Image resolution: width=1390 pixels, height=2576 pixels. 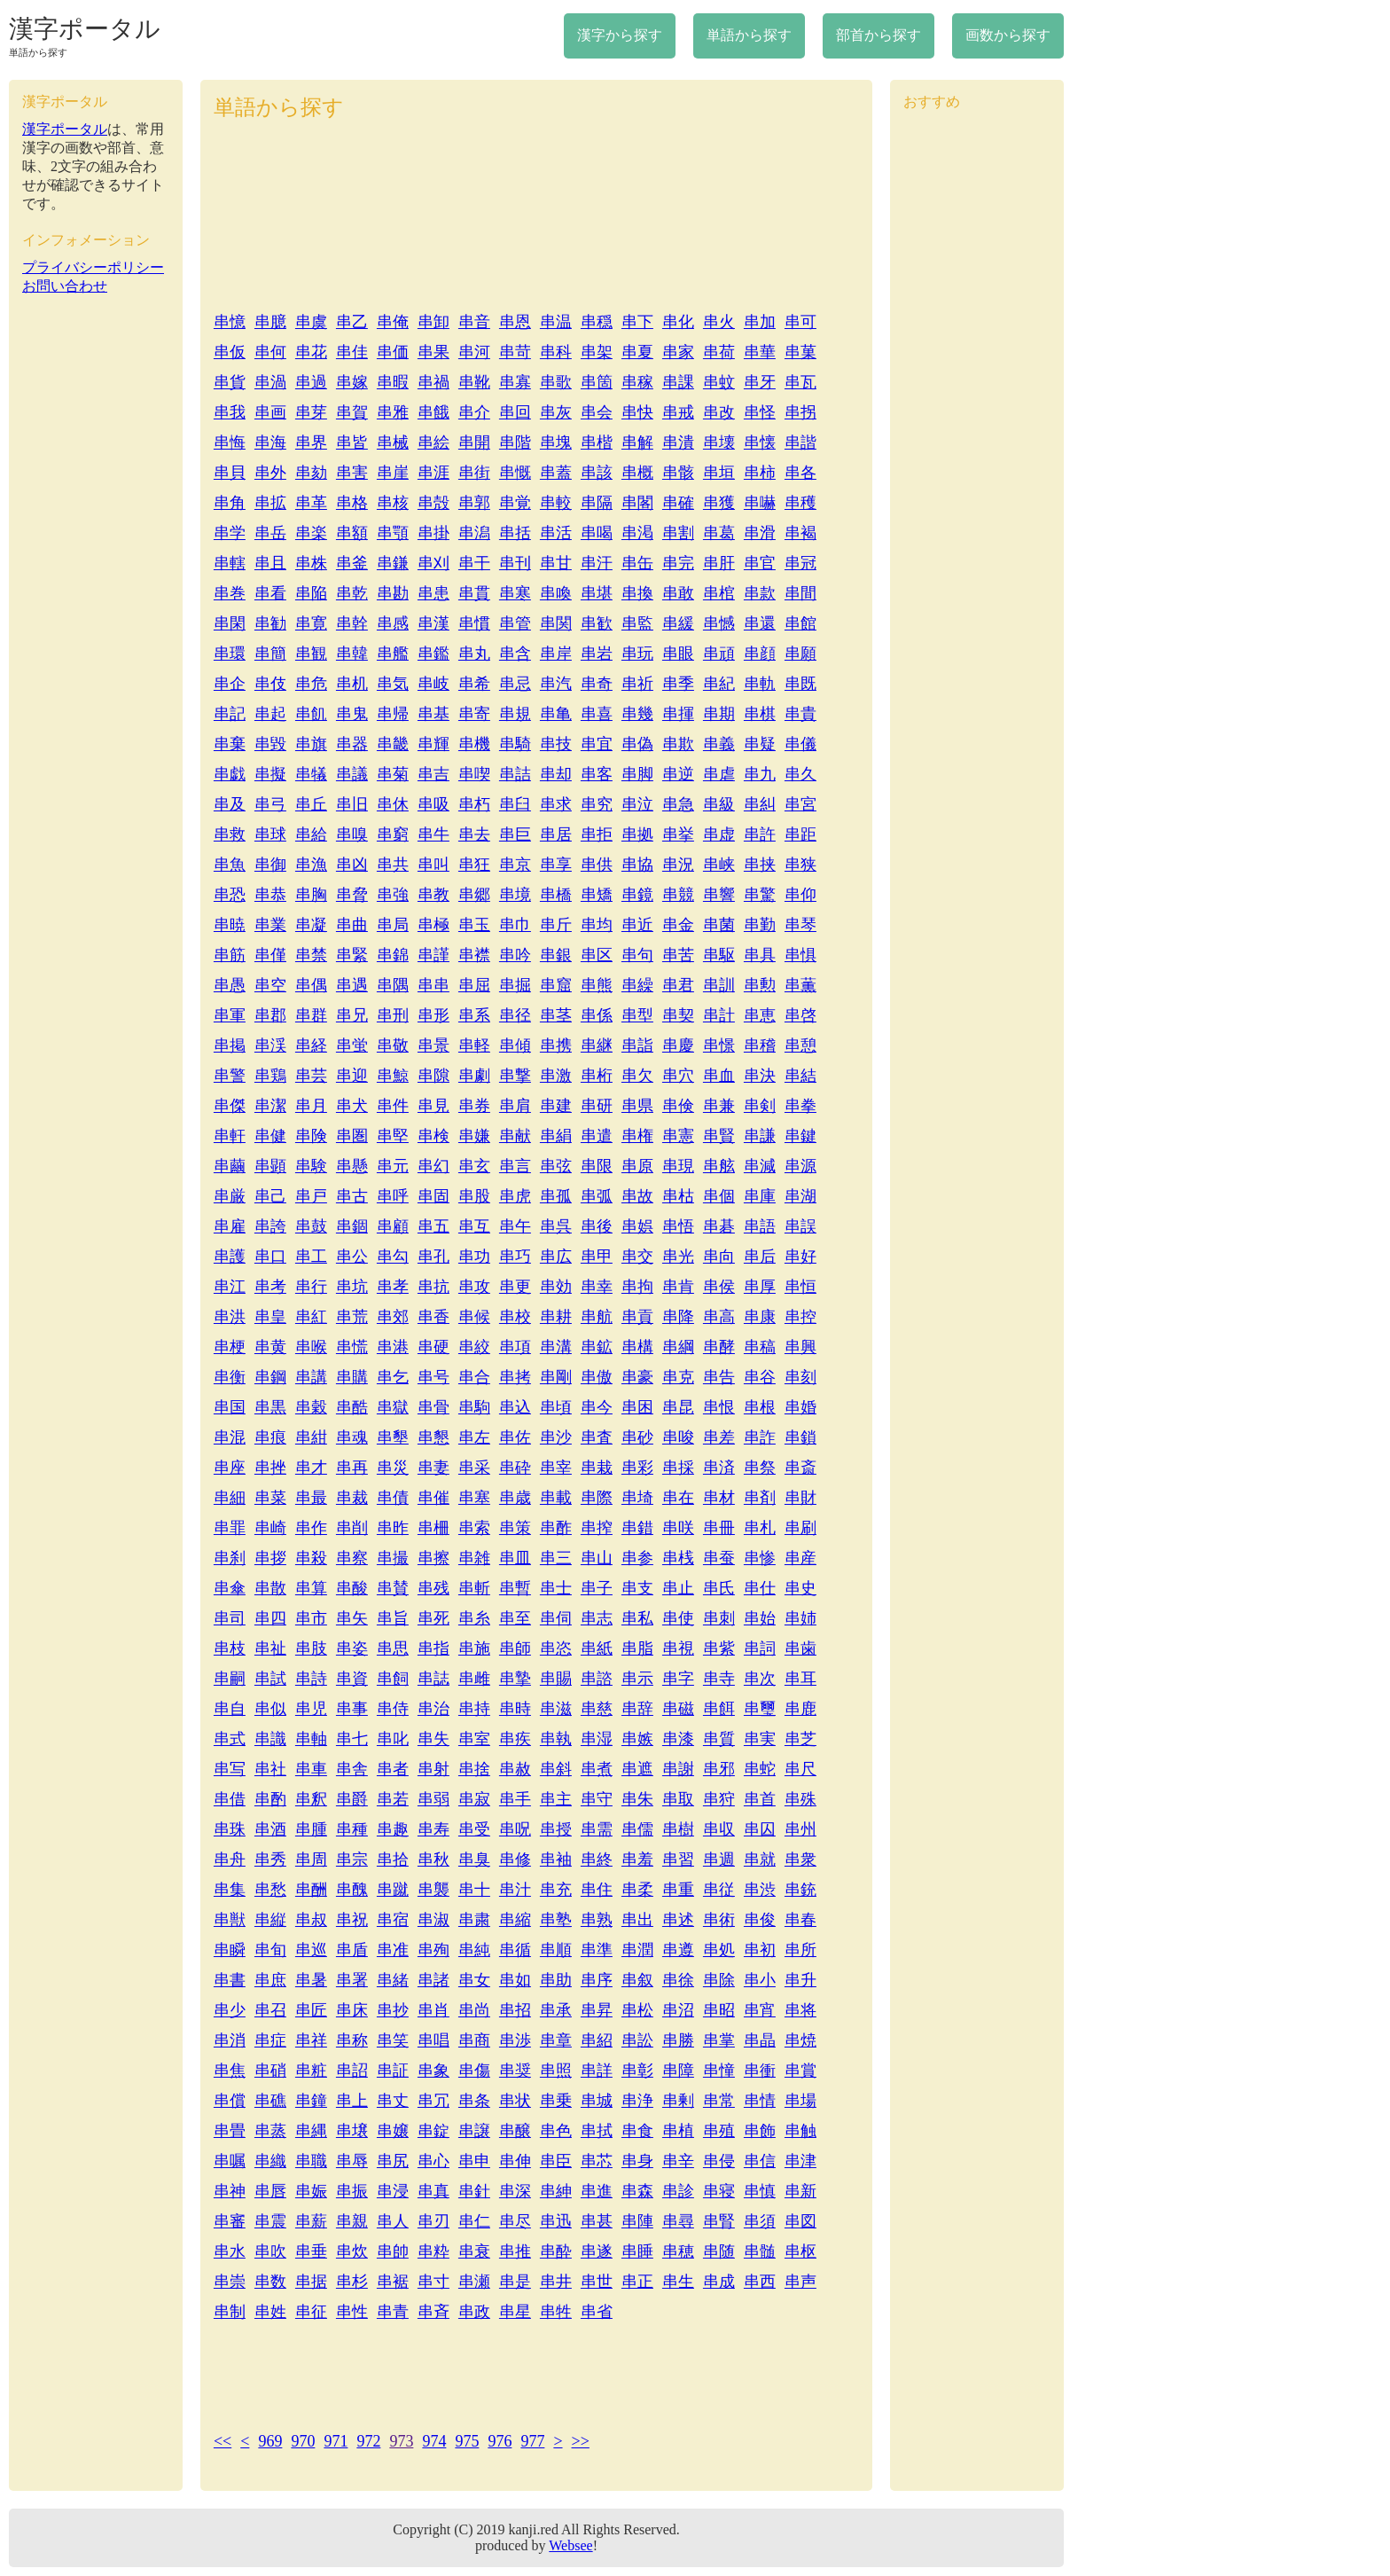 I want to click on 串剤, so click(x=760, y=1498).